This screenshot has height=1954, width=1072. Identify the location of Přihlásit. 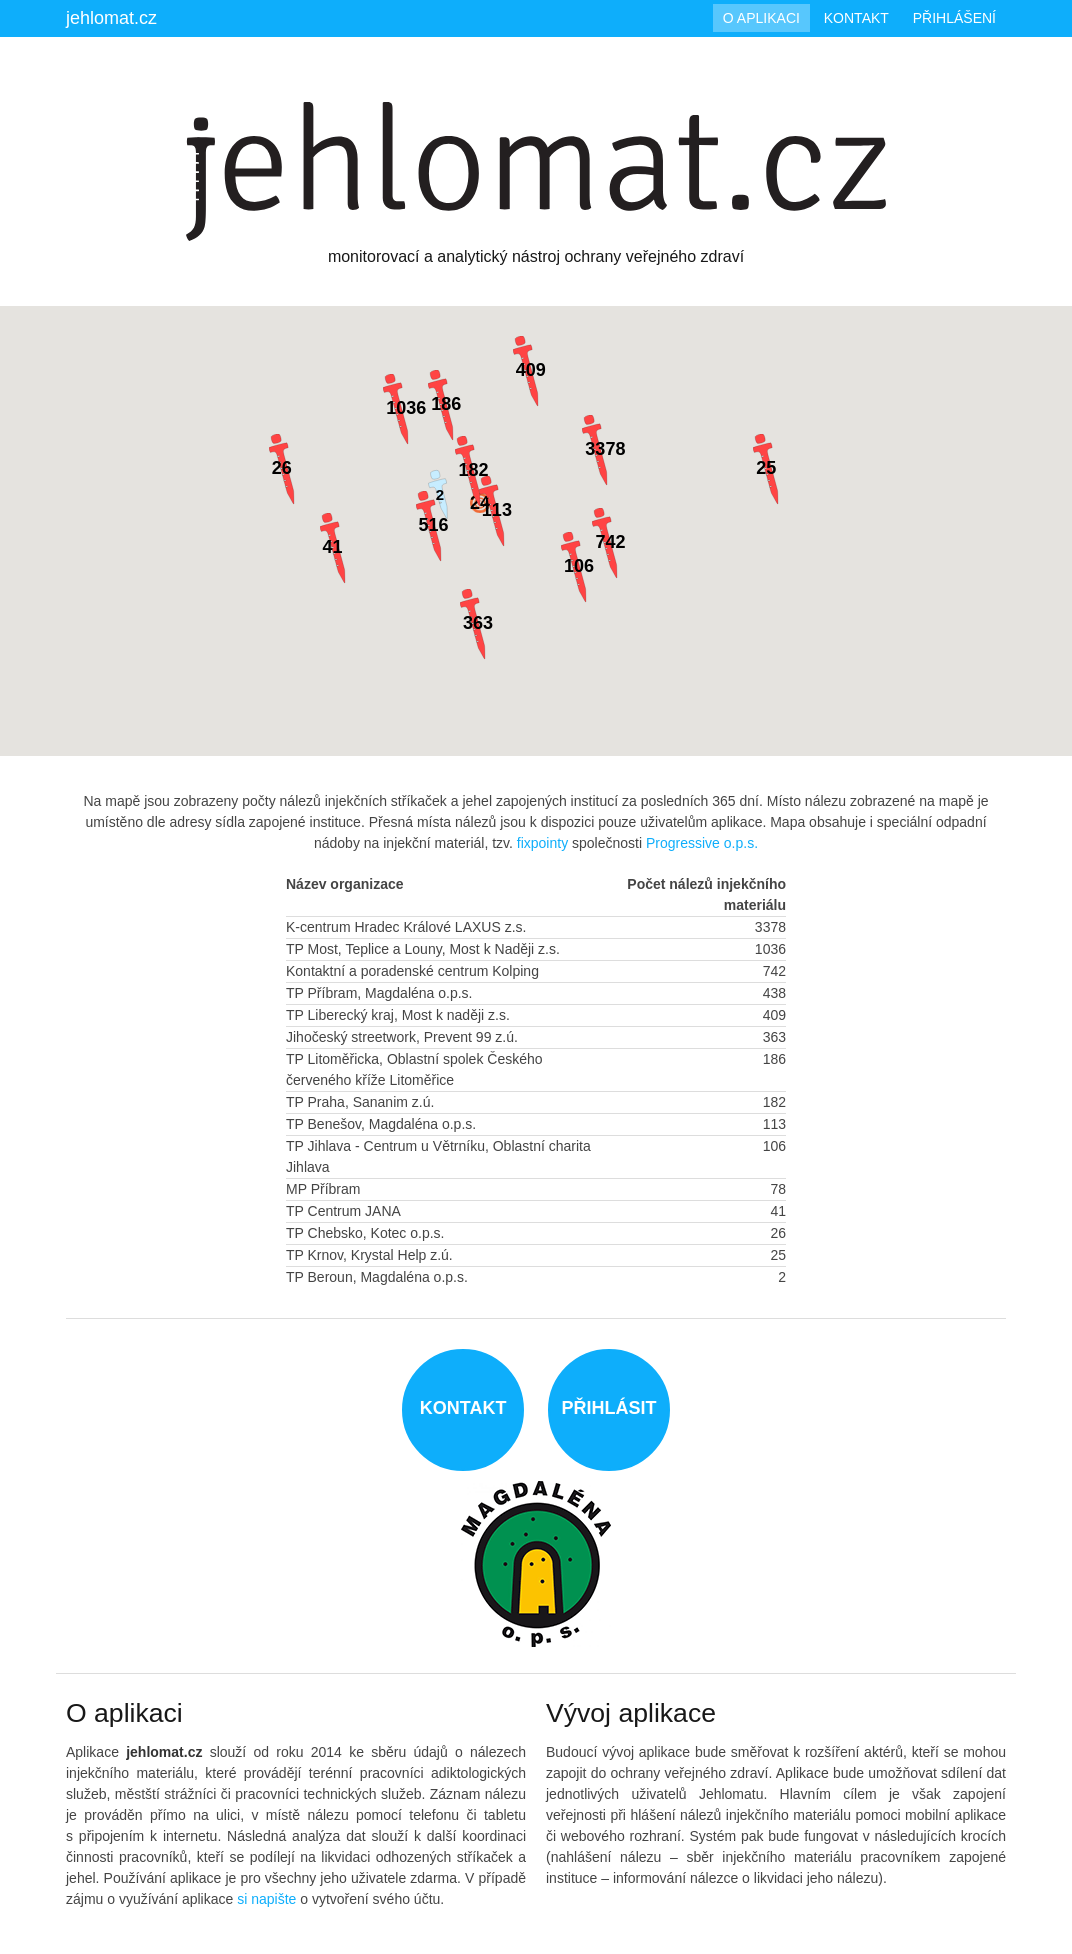
(608, 1408).